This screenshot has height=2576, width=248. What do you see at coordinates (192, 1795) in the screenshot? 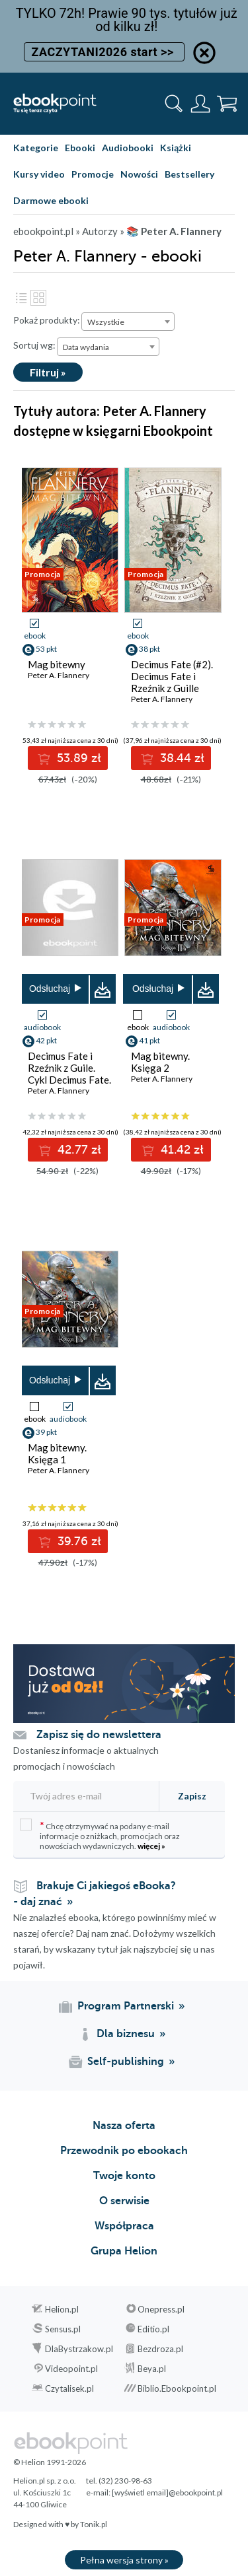
I see `Zapisz` at bounding box center [192, 1795].